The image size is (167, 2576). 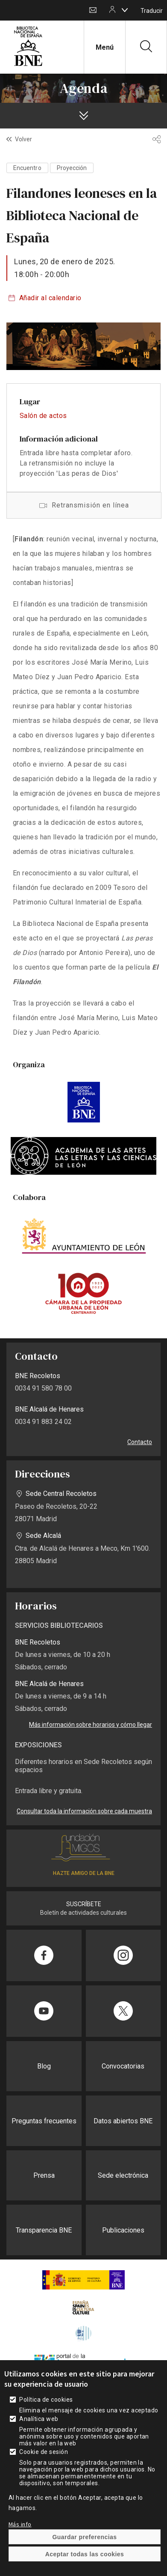 I want to click on Sede electrónica, so click(x=123, y=2175).